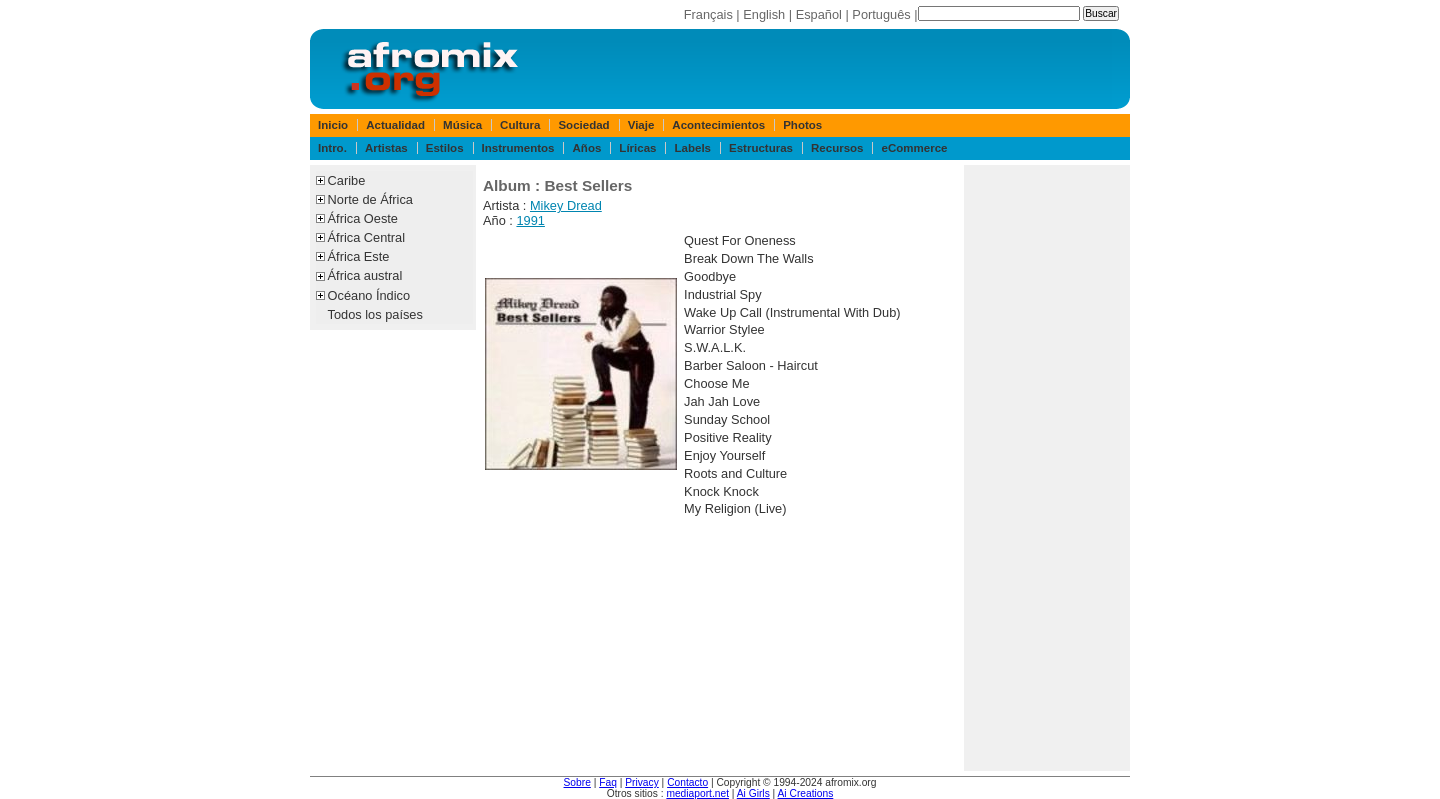 This screenshot has width=1440, height=799. What do you see at coordinates (693, 148) in the screenshot?
I see `Labels` at bounding box center [693, 148].